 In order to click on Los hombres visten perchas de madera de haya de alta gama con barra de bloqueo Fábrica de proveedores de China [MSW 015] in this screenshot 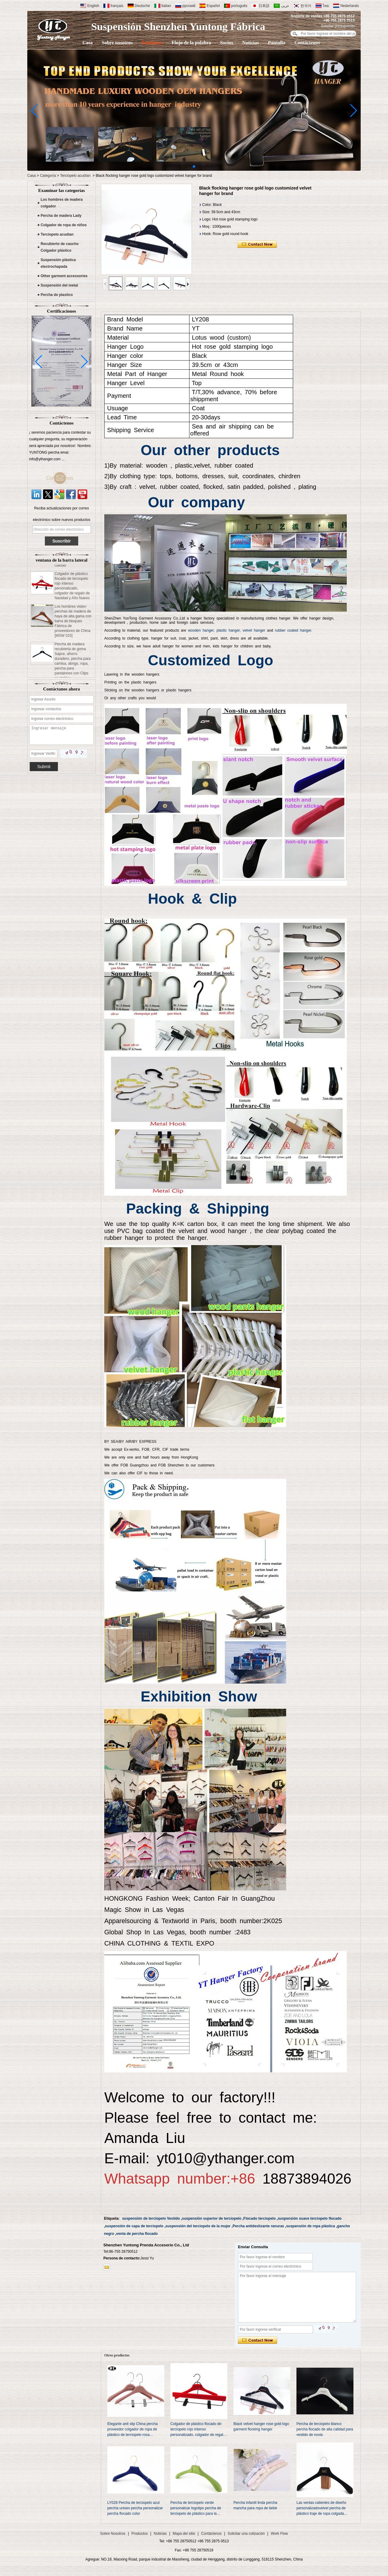, I will do `click(73, 625)`.